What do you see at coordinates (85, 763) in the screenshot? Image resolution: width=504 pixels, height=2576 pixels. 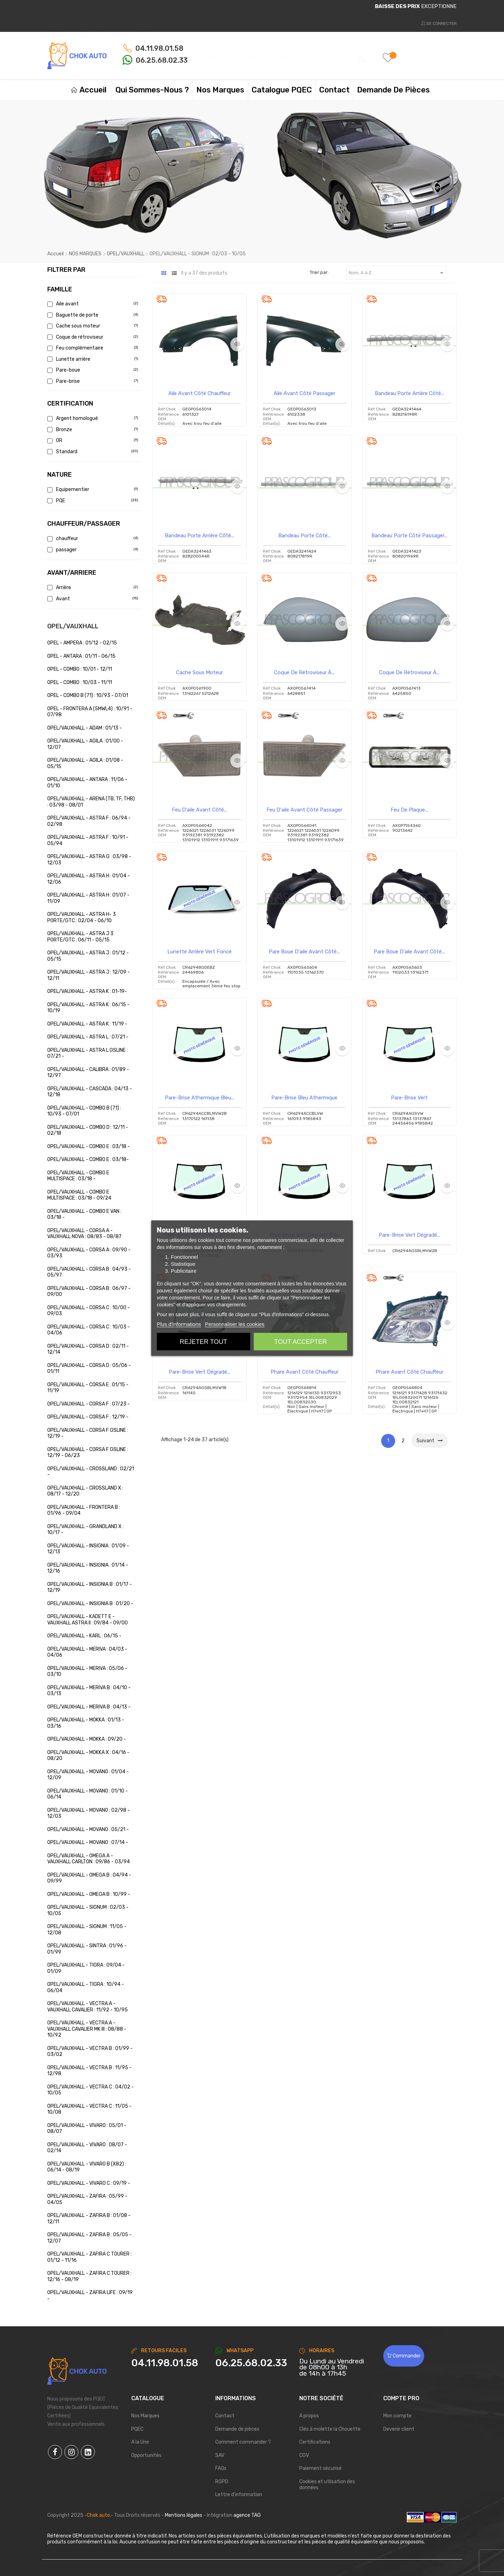 I see `OPEL/VAUXHALL - AGILA : 01/08 - 05/15` at bounding box center [85, 763].